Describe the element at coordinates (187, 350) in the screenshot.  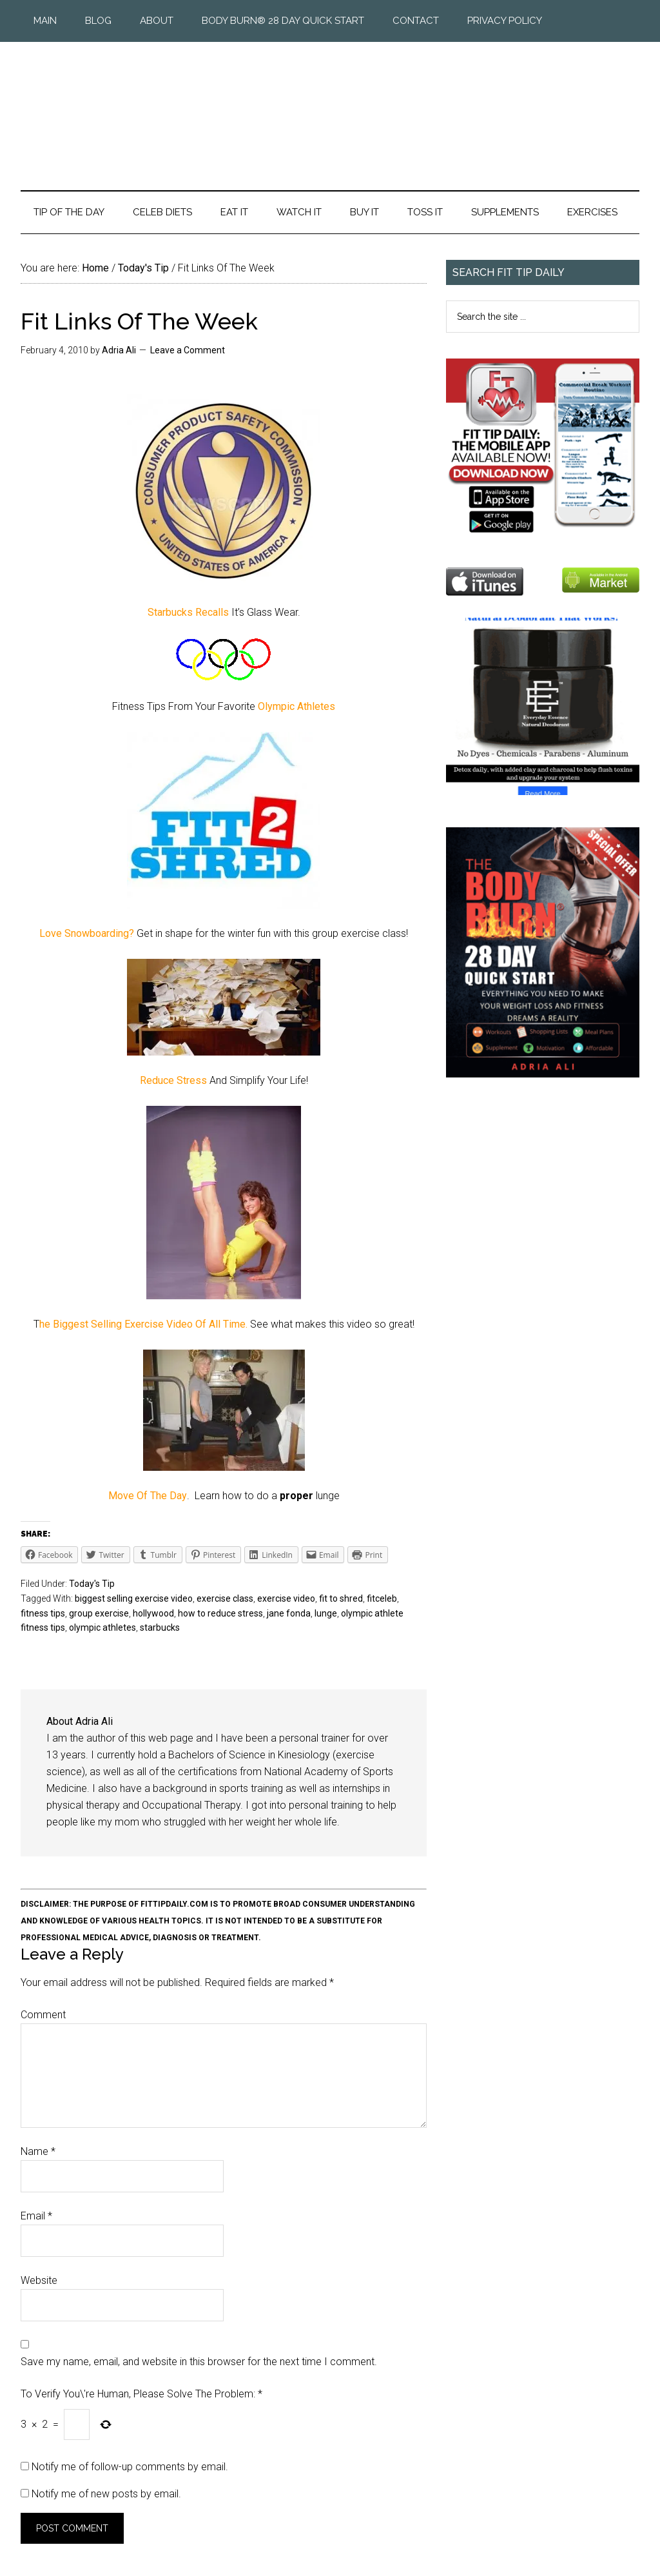
I see `Leave a Comment` at that location.